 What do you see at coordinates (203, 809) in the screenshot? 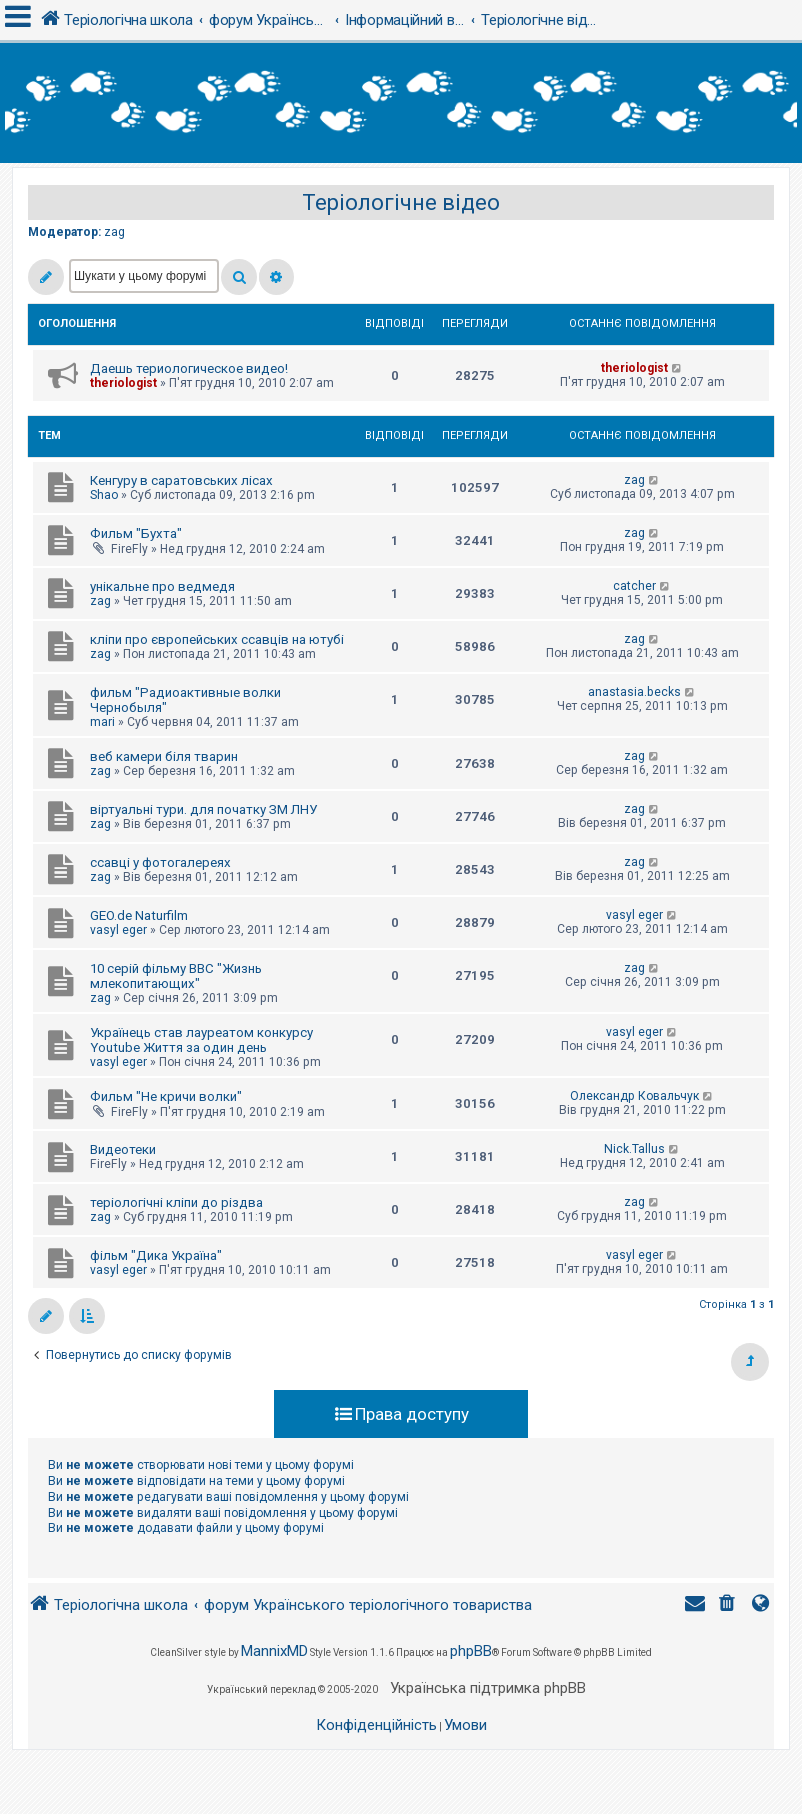
I see `віртуальні тури. для початку ЗМ ЛНУ` at bounding box center [203, 809].